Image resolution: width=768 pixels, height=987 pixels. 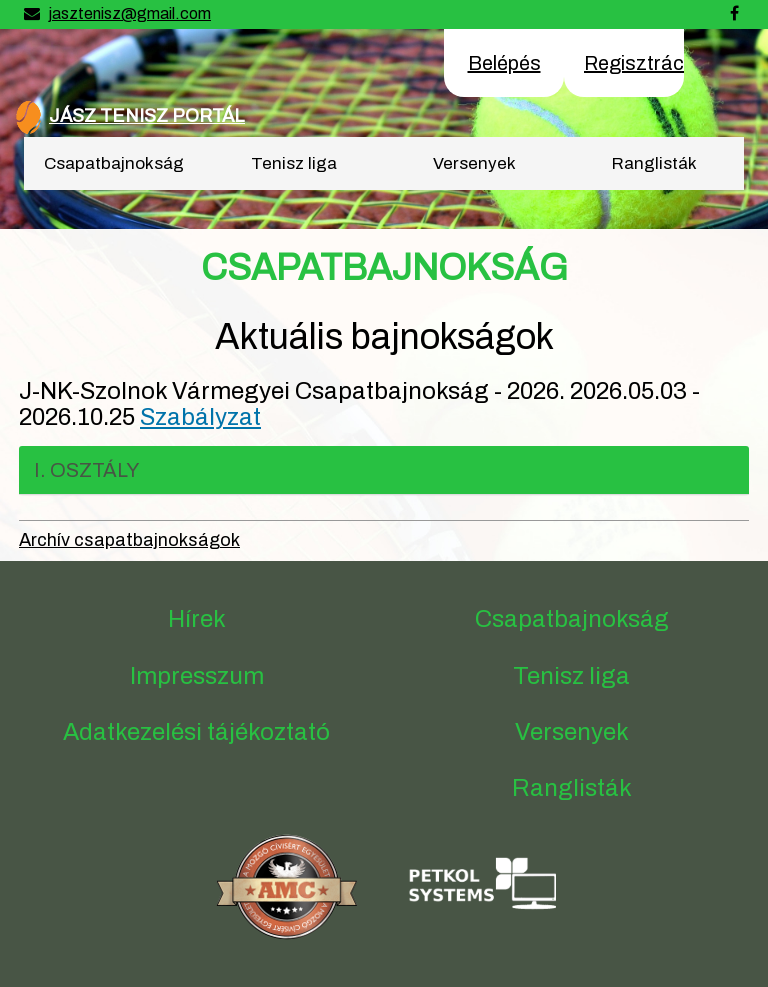 What do you see at coordinates (129, 13) in the screenshot?
I see `jasztenisz@gmail.com` at bounding box center [129, 13].